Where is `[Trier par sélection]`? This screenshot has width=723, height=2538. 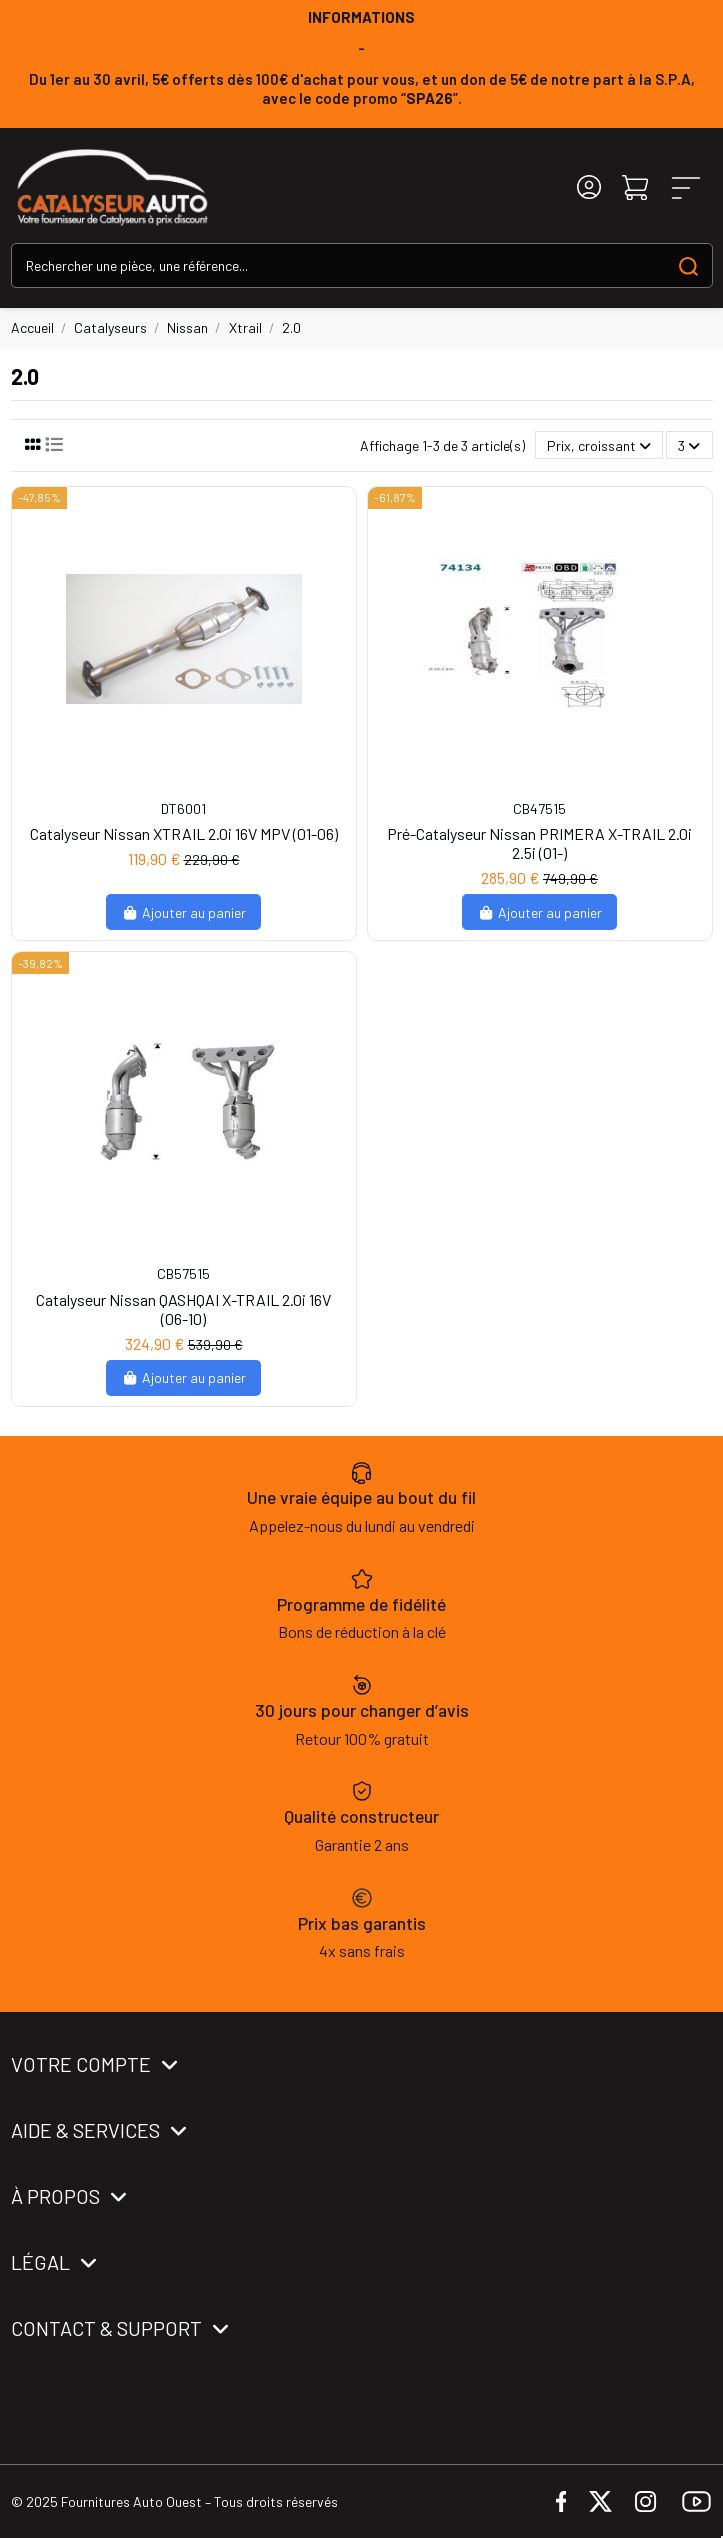 [Trier par sélection] is located at coordinates (599, 445).